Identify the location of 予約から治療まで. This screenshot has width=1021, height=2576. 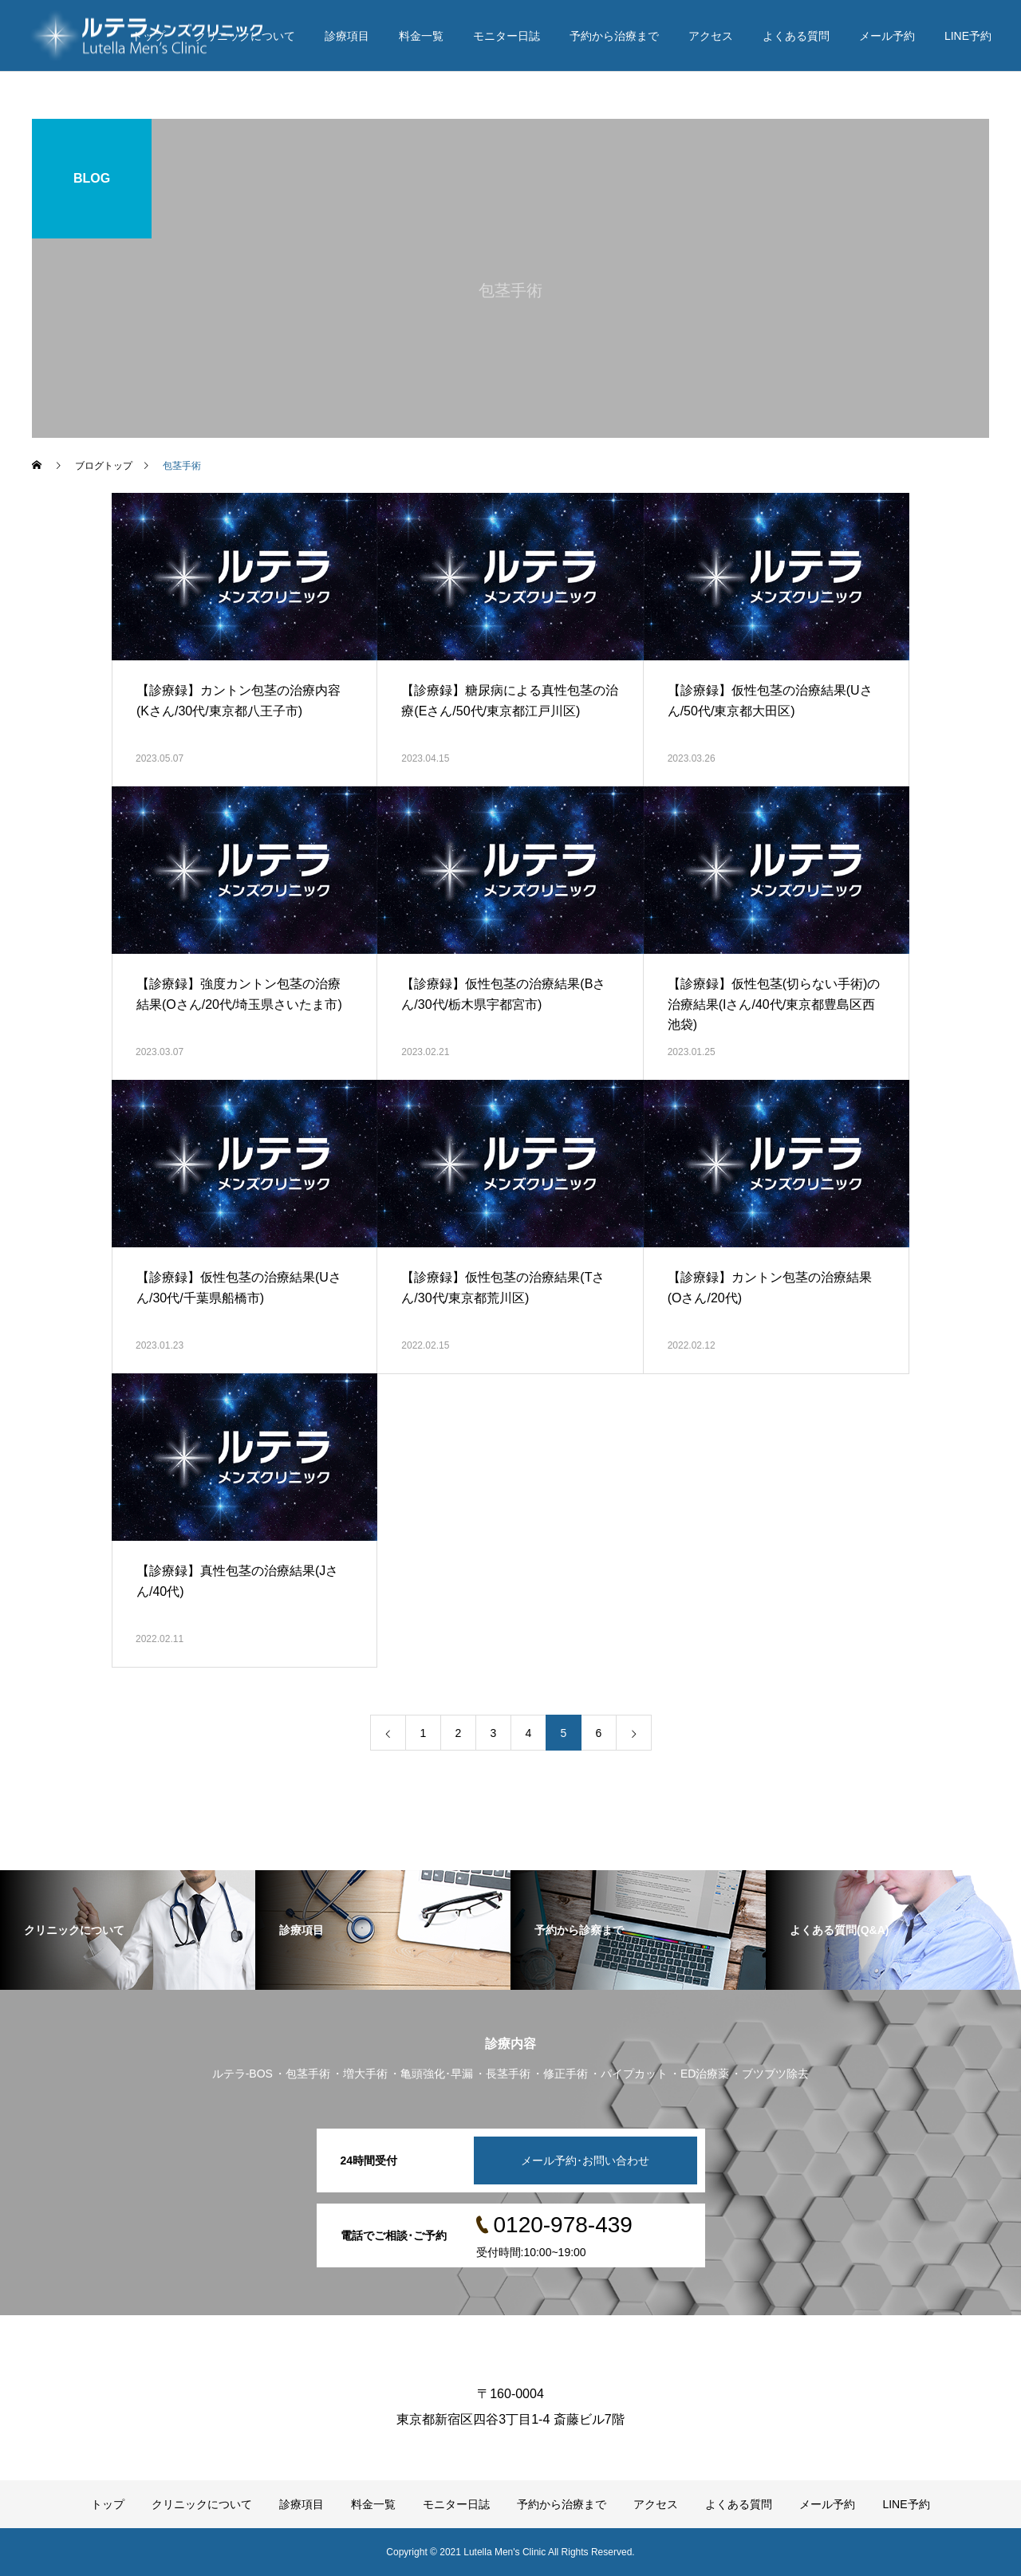
(614, 36).